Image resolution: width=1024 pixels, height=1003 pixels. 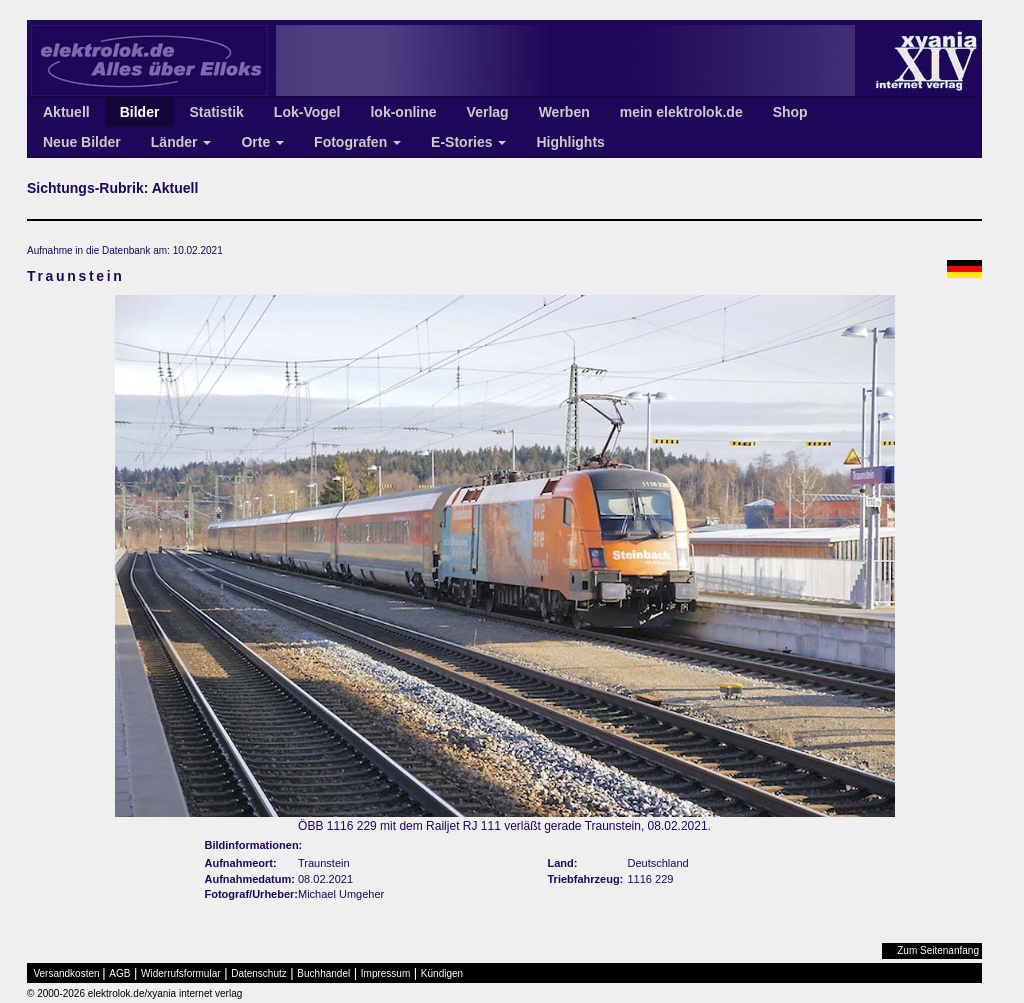 What do you see at coordinates (82, 142) in the screenshot?
I see `Neue Bilder` at bounding box center [82, 142].